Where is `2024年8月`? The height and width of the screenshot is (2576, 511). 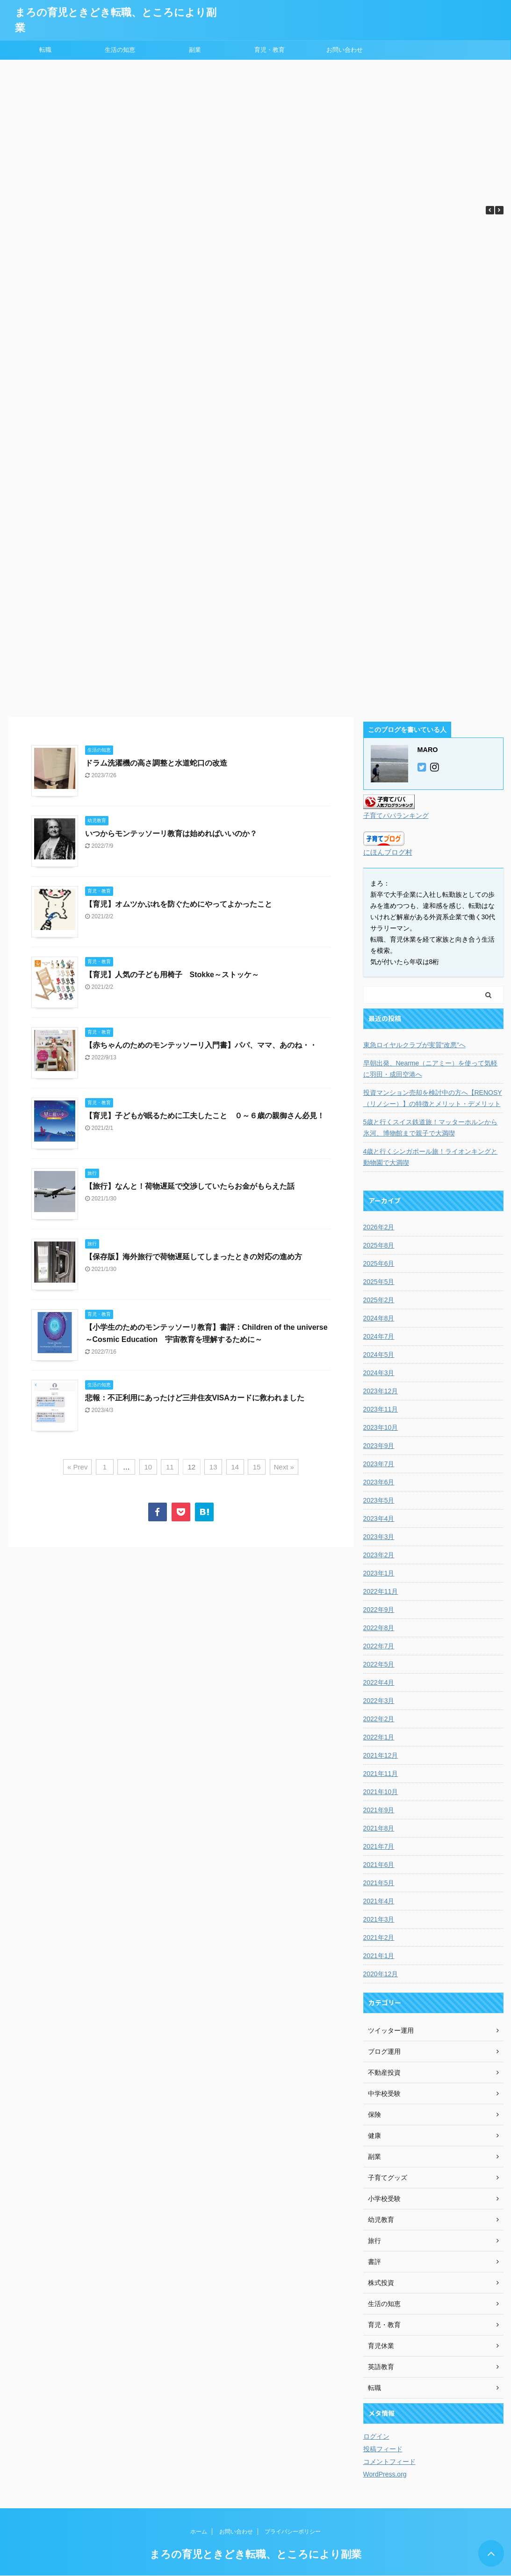 2024年8月 is located at coordinates (379, 1318).